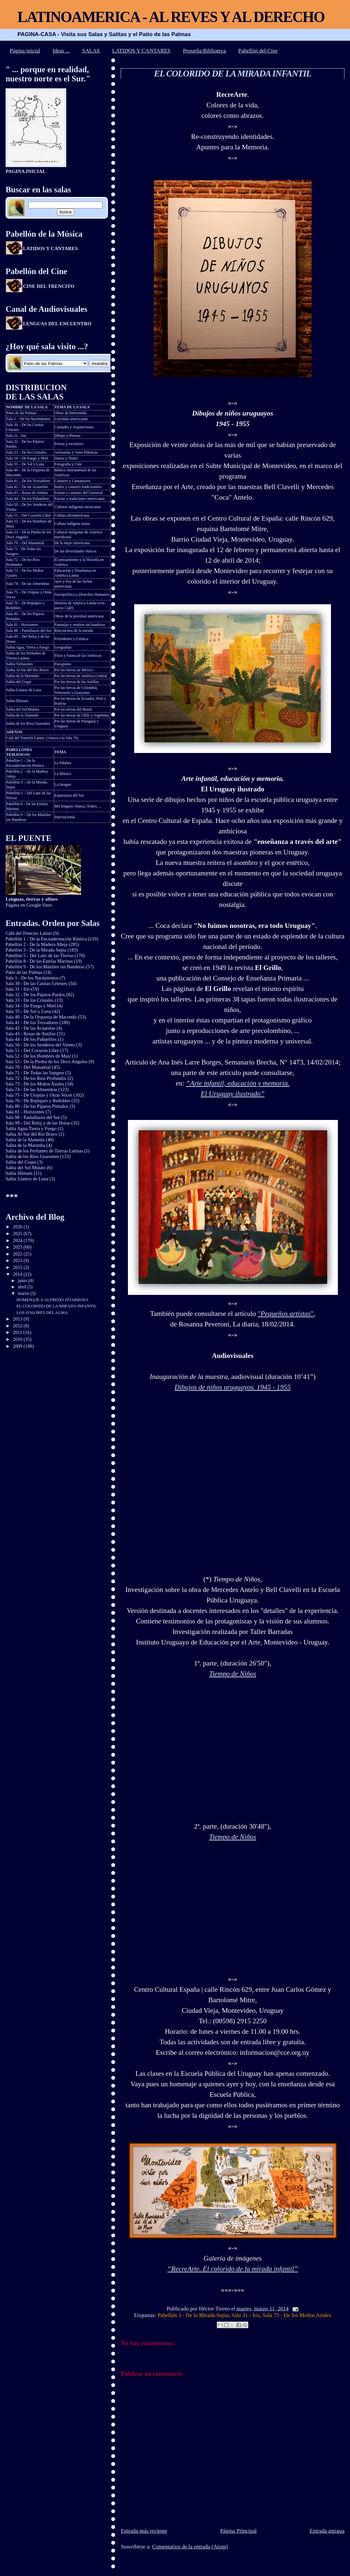  What do you see at coordinates (32, 1022) in the screenshot?
I see `Sala 41 - De los Trovadores` at bounding box center [32, 1022].